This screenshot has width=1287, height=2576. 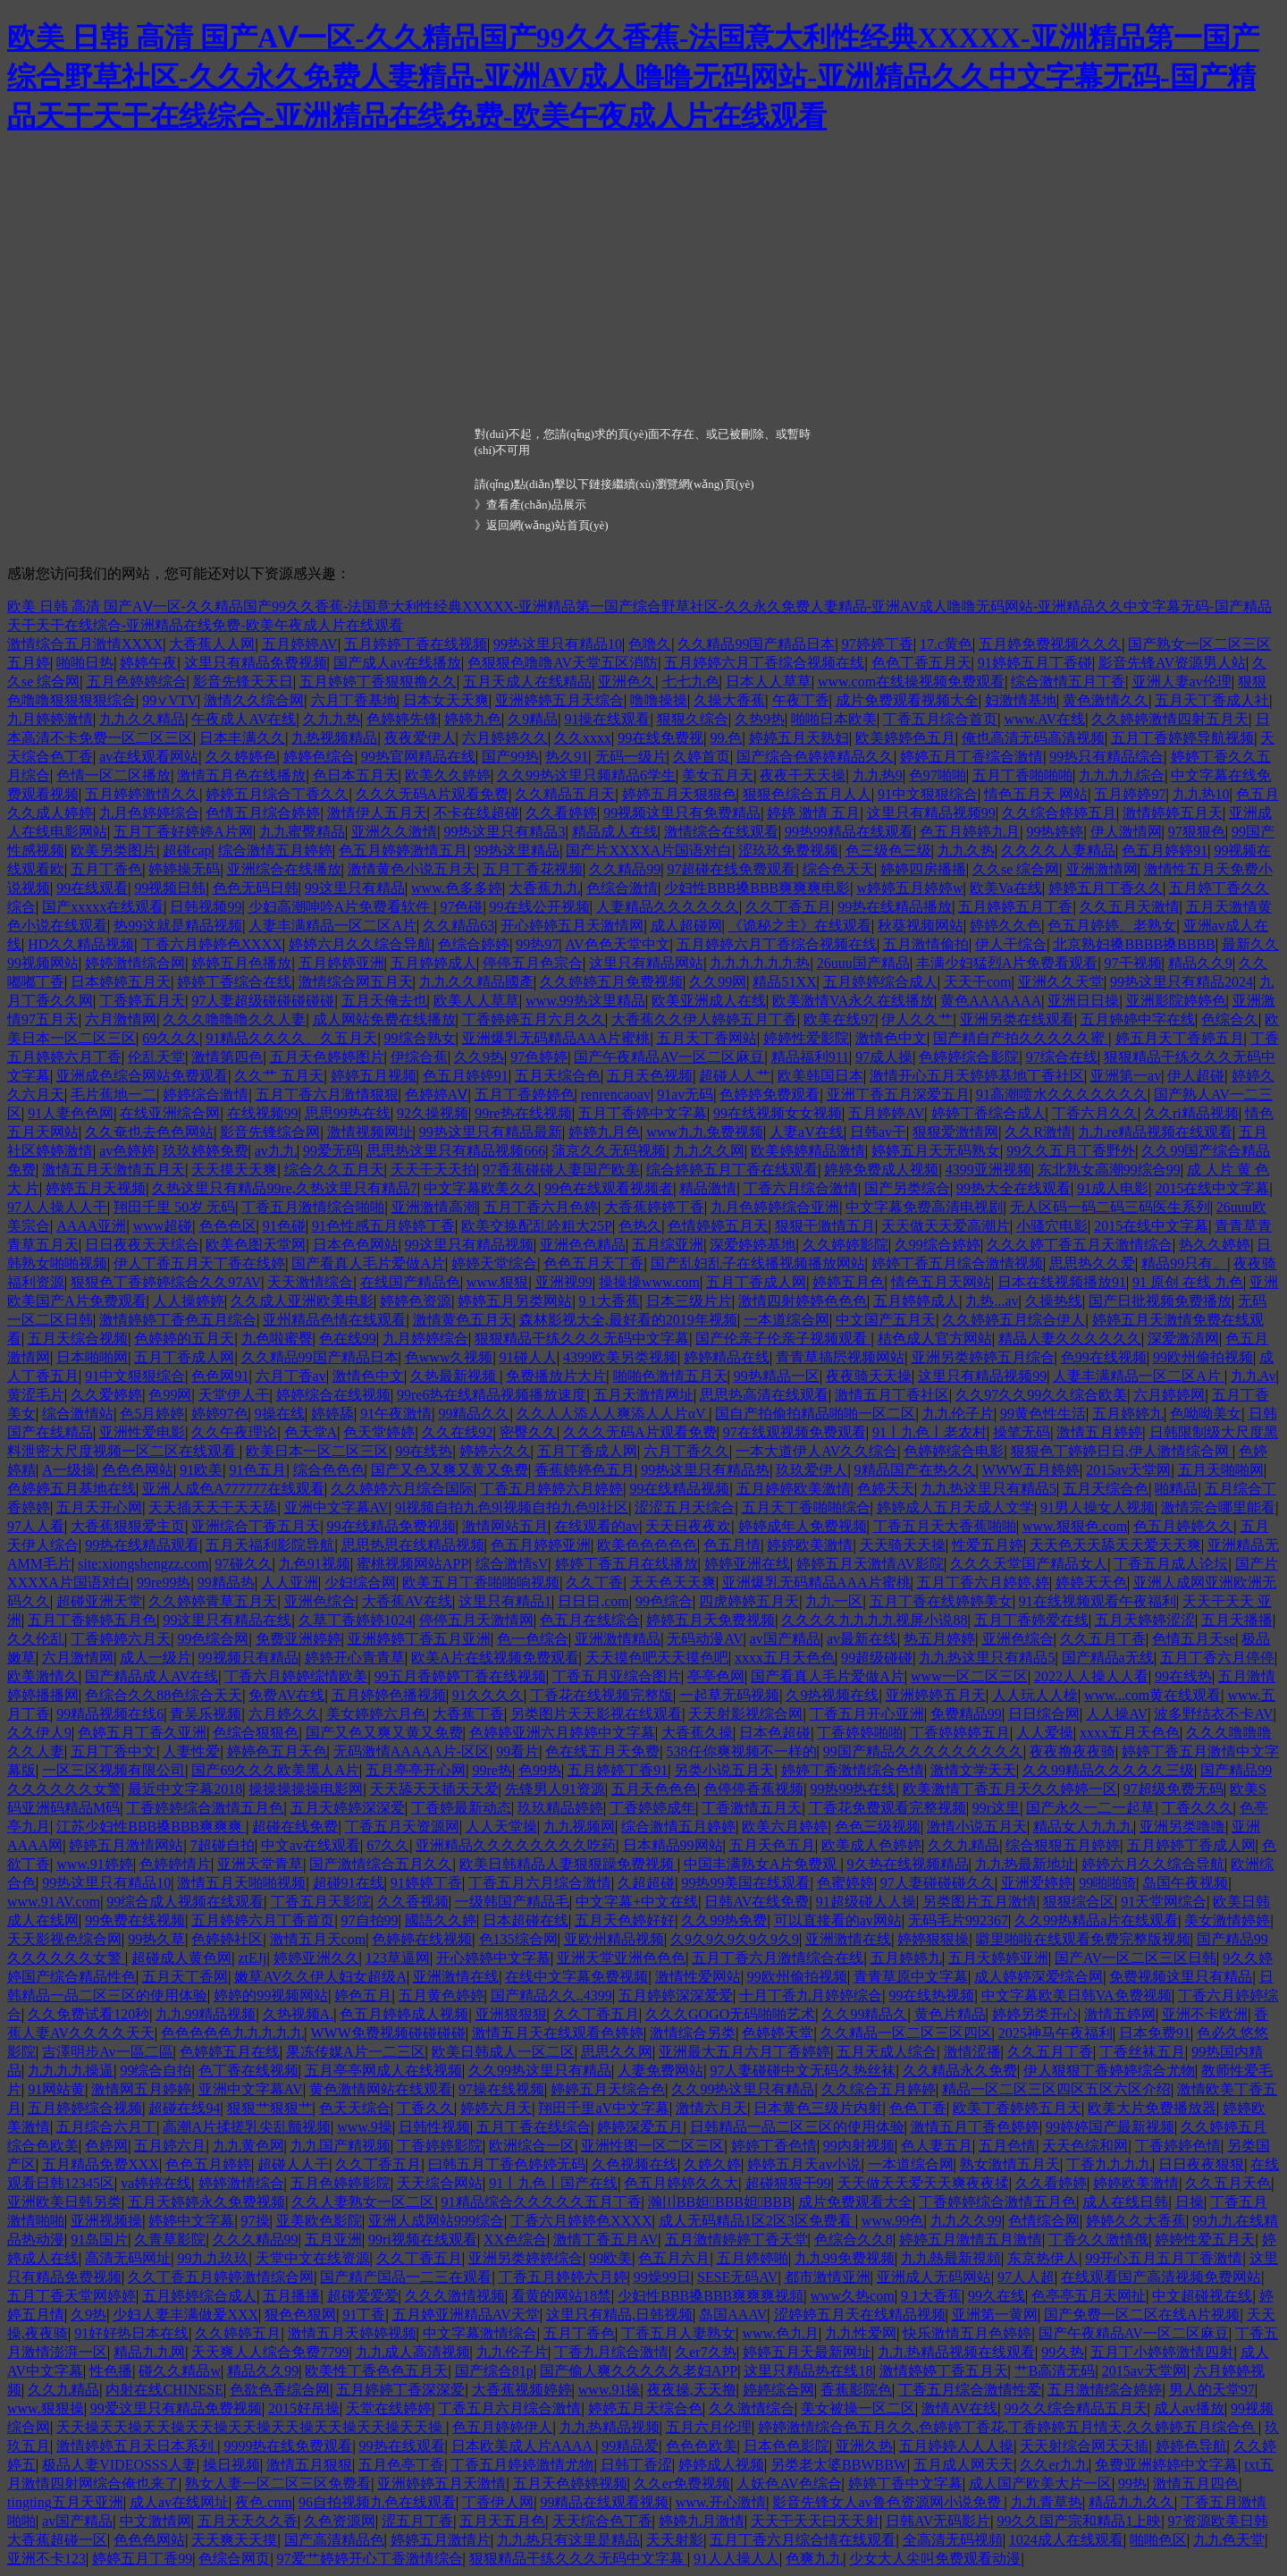 I want to click on 91丁香, so click(x=363, y=2314).